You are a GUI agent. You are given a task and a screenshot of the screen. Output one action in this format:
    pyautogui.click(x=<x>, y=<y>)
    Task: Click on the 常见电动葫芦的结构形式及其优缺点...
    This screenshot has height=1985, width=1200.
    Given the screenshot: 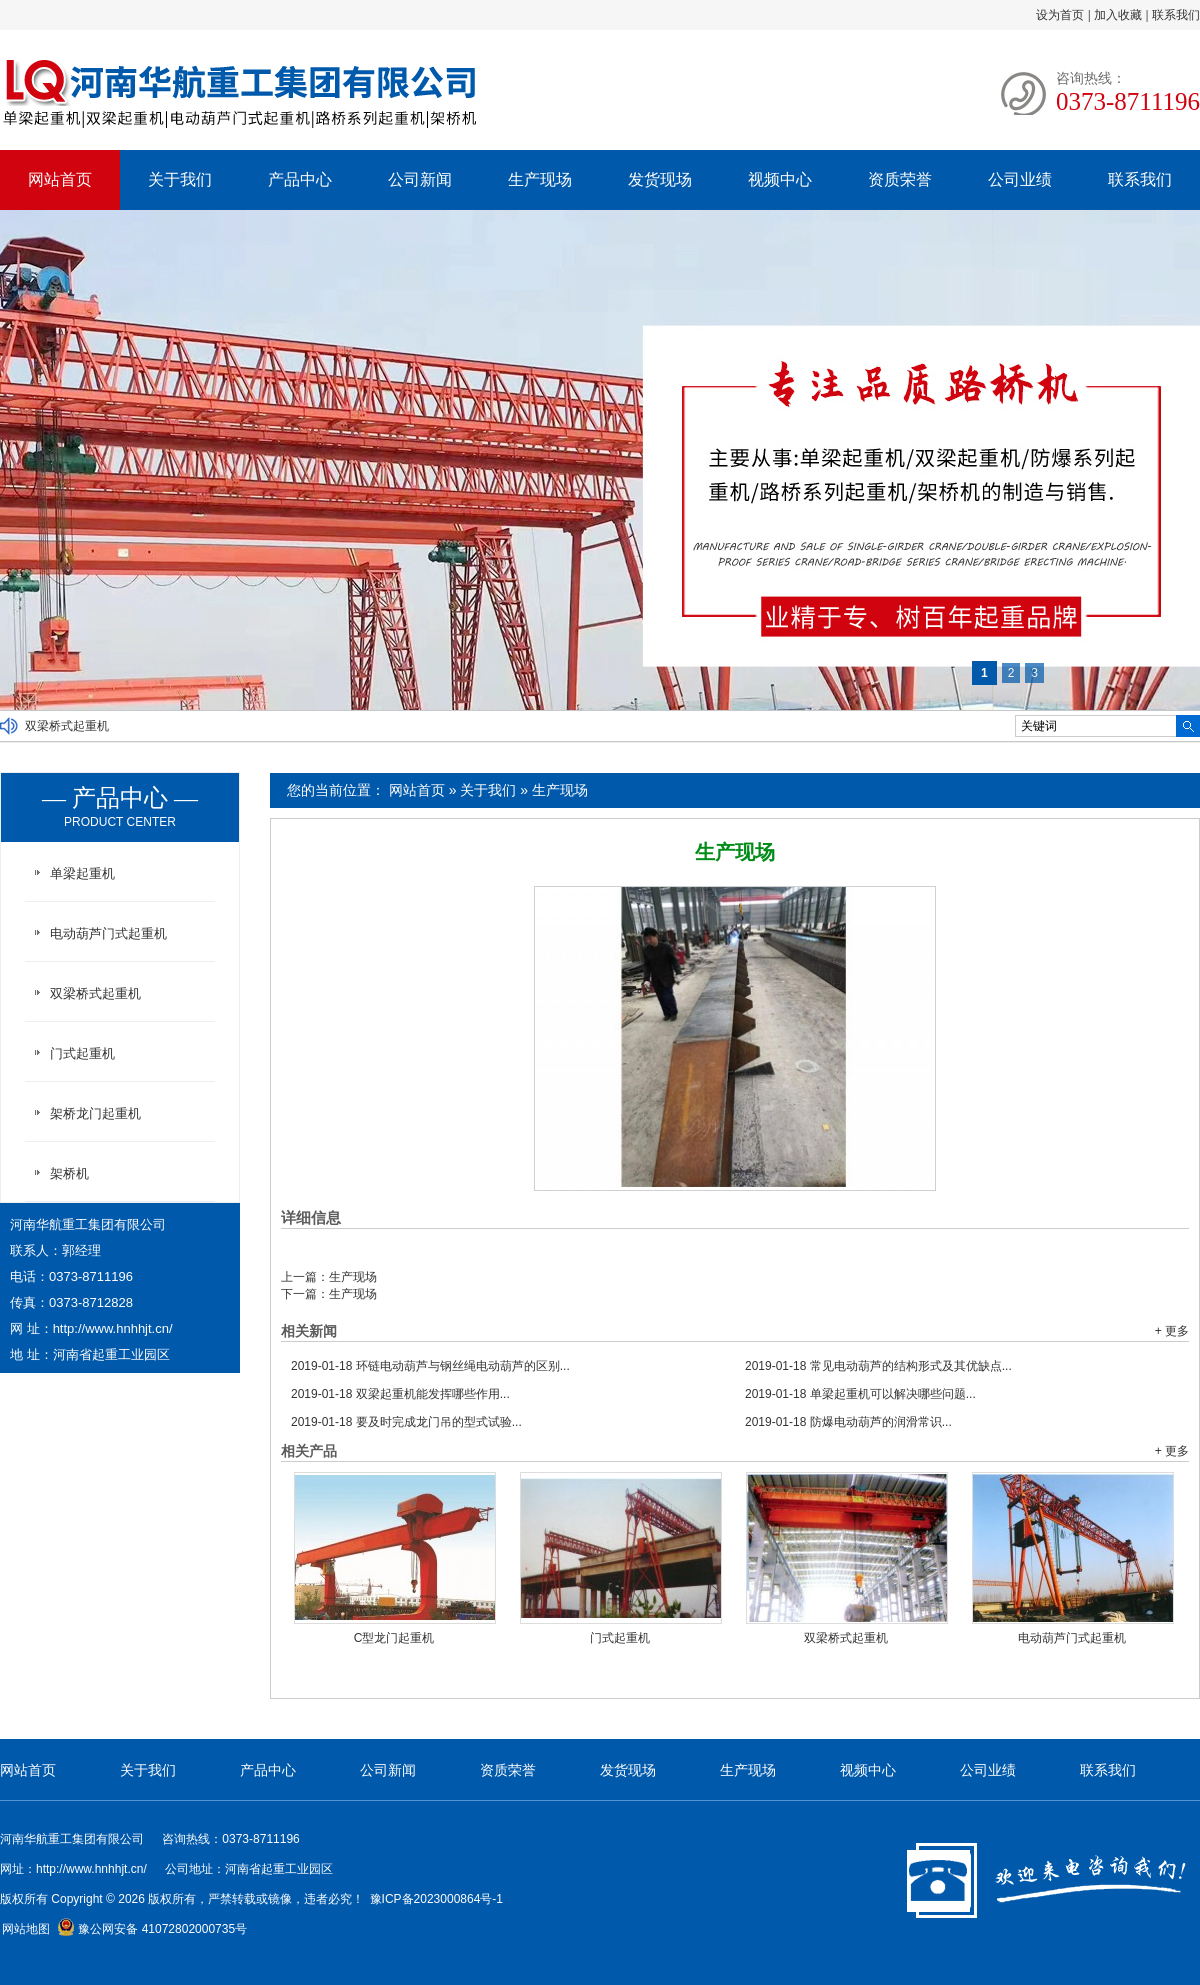 What is the action you would take?
    pyautogui.click(x=878, y=1366)
    